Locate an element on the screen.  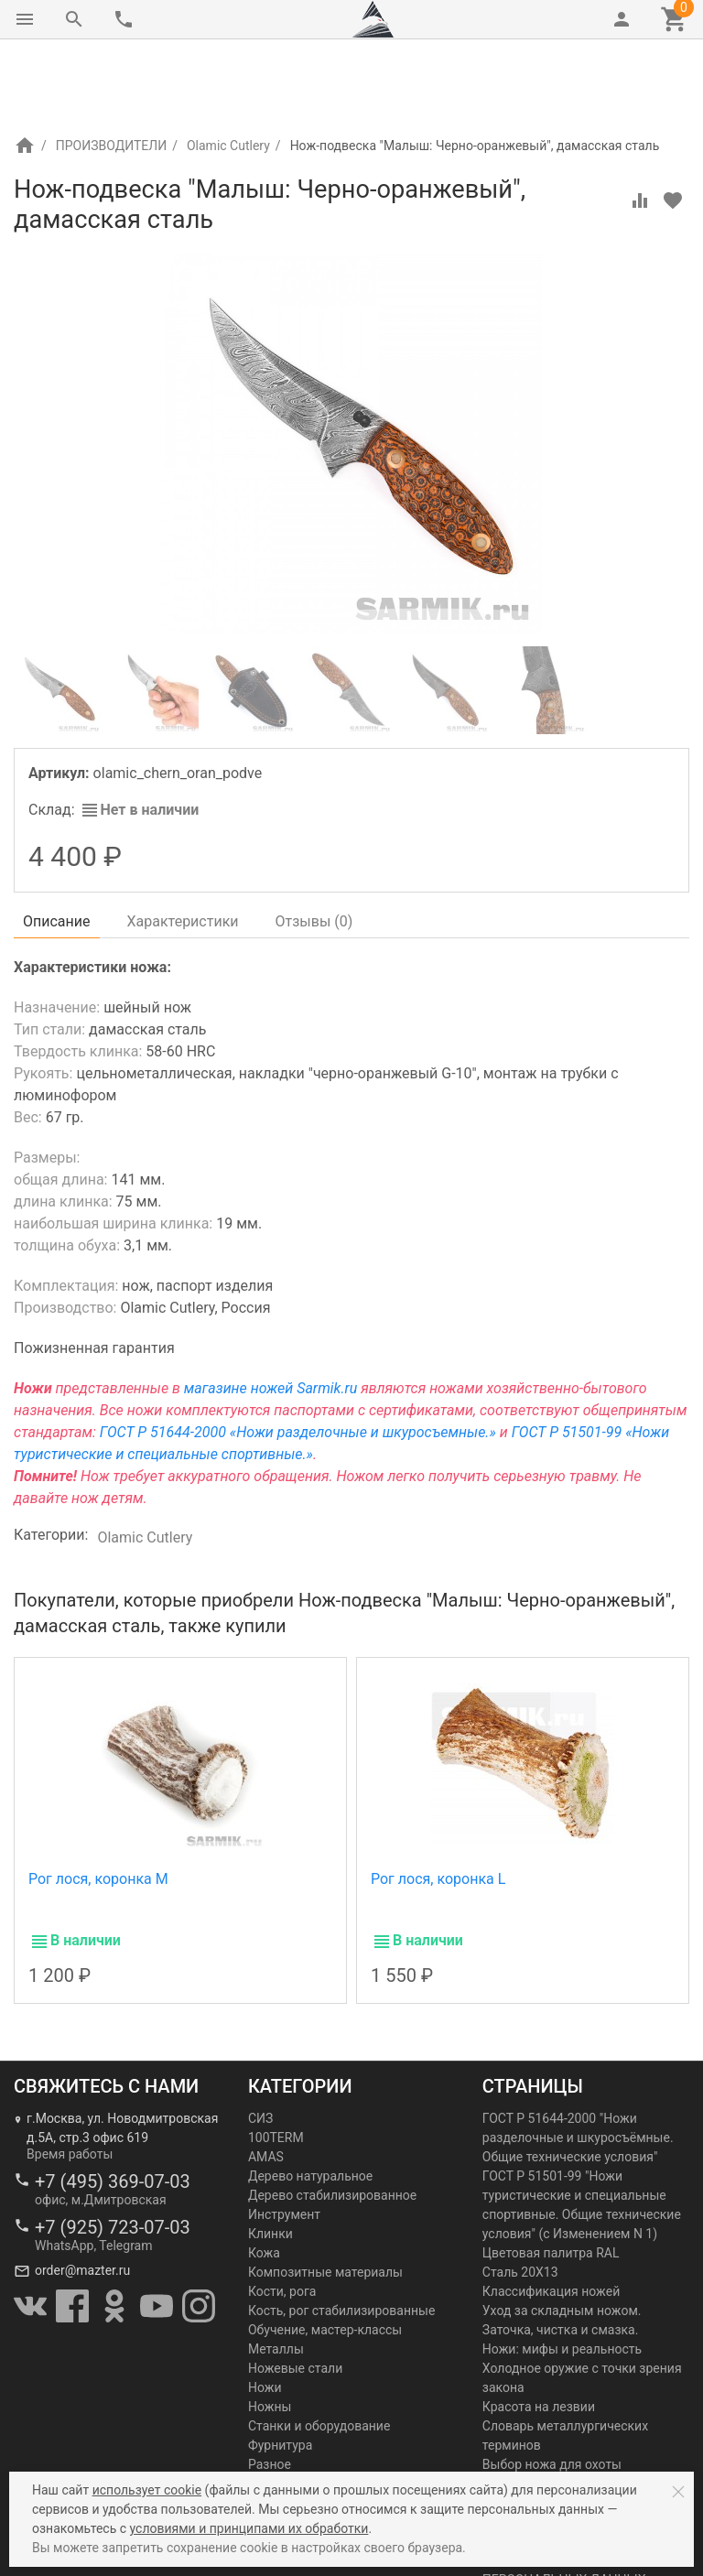
Златоустовская гравюра на стали is located at coordinates (585, 2445).